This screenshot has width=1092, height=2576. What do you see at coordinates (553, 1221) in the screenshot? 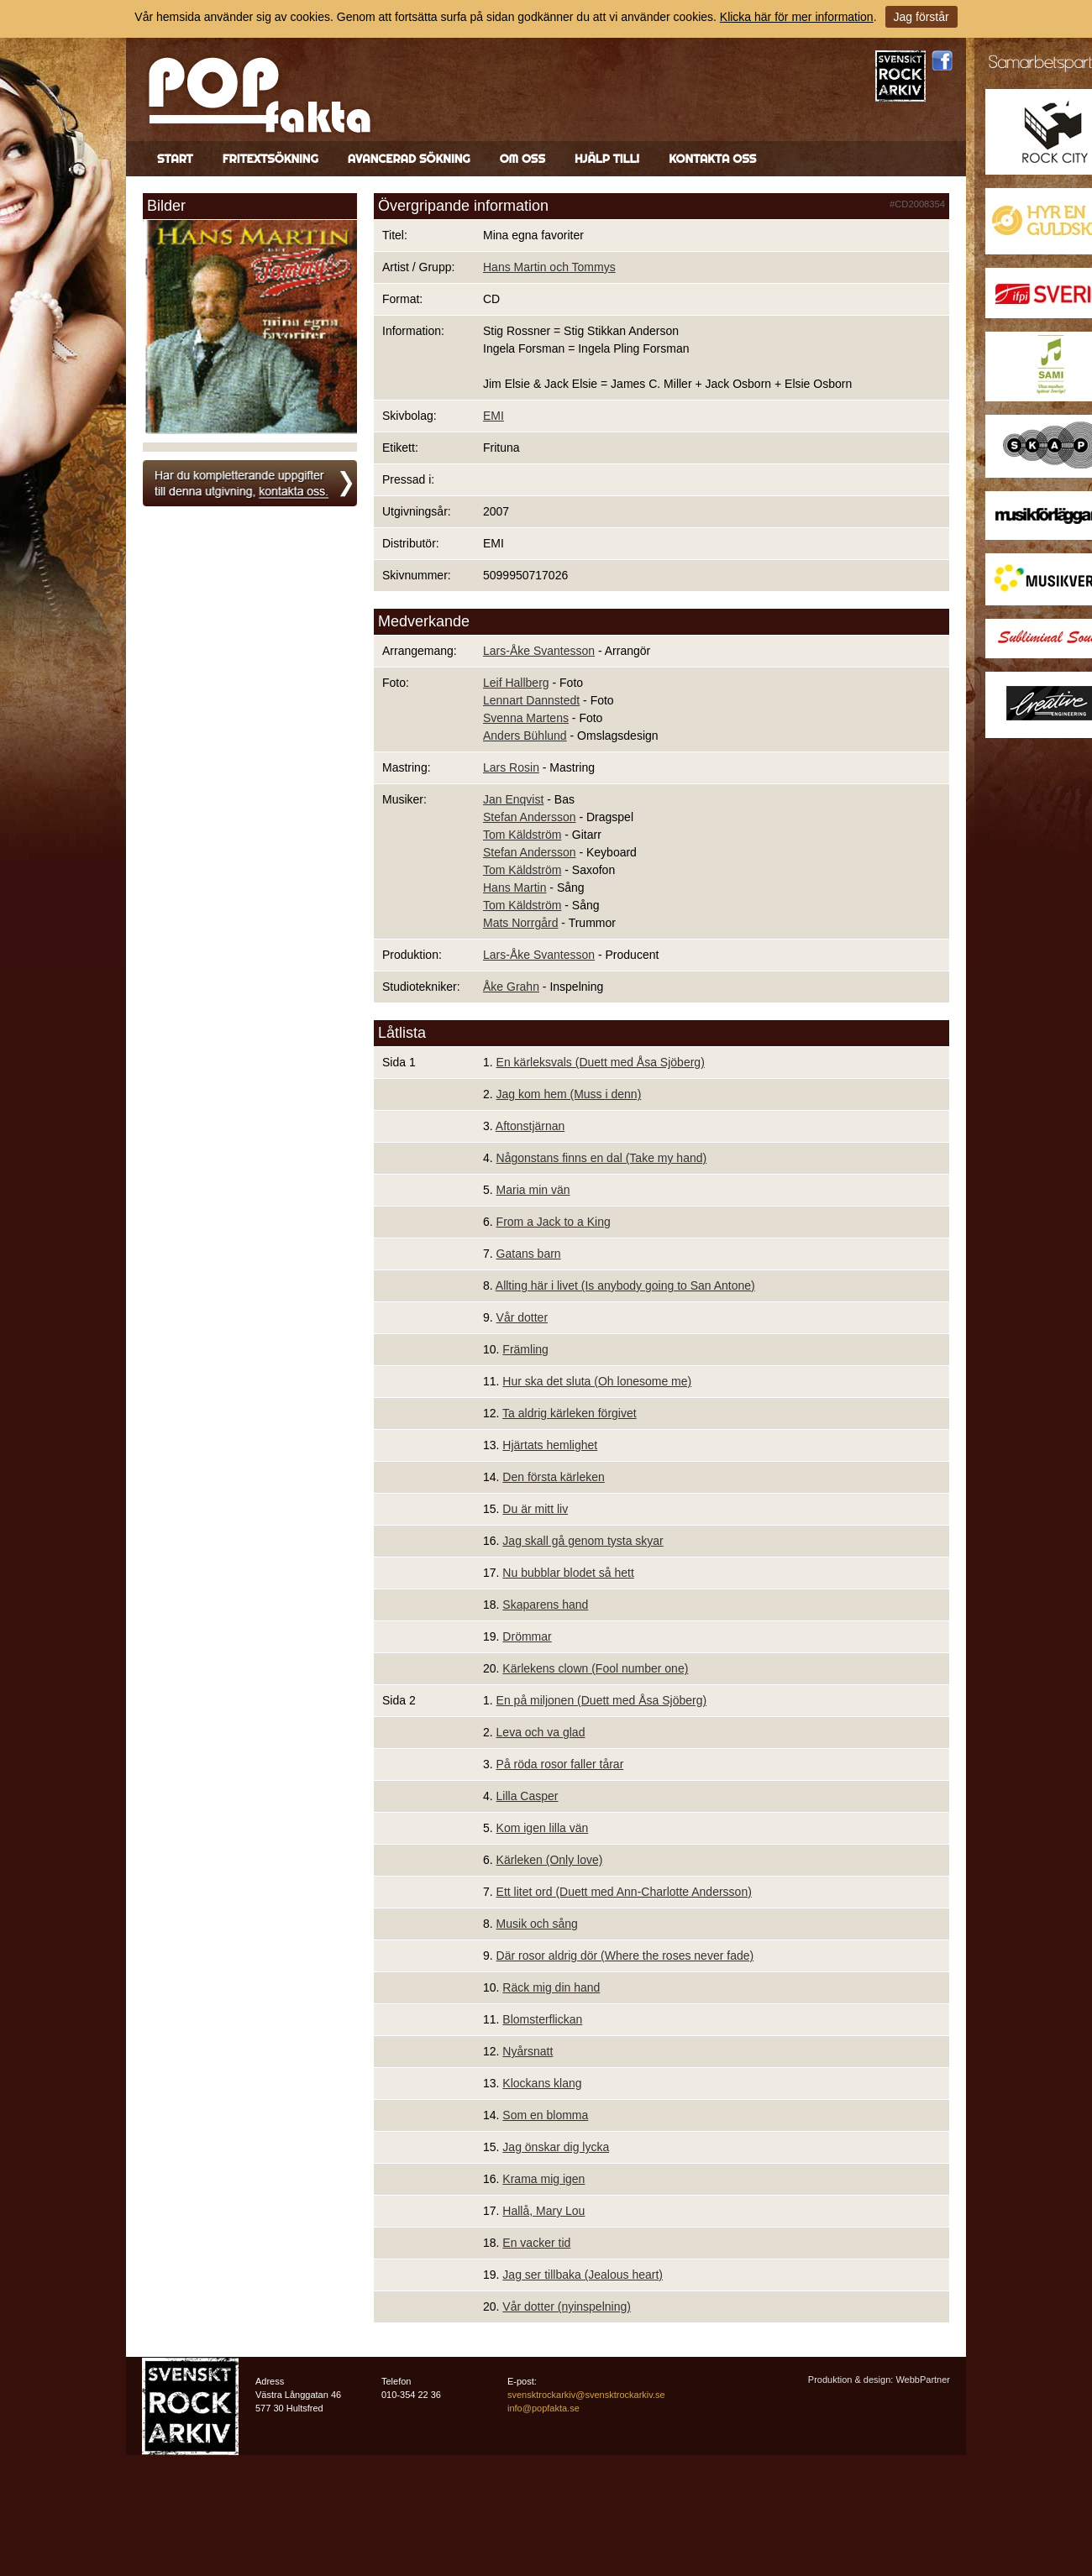
I see `From a Jack to a King` at bounding box center [553, 1221].